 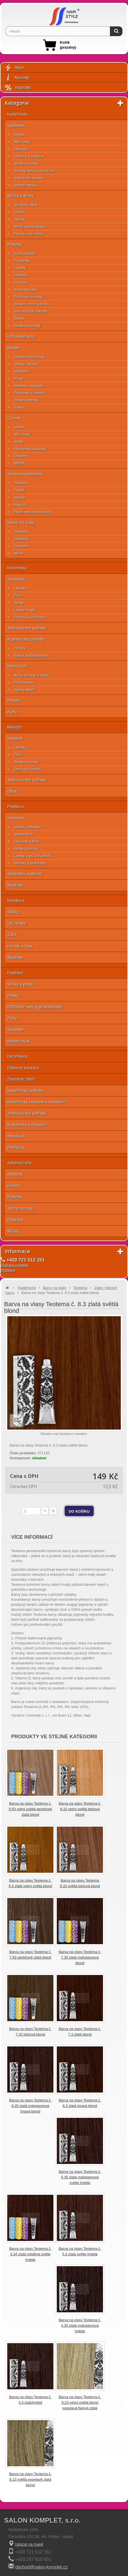 What do you see at coordinates (22, 142) in the screenshot?
I see `Mycí boxy` at bounding box center [22, 142].